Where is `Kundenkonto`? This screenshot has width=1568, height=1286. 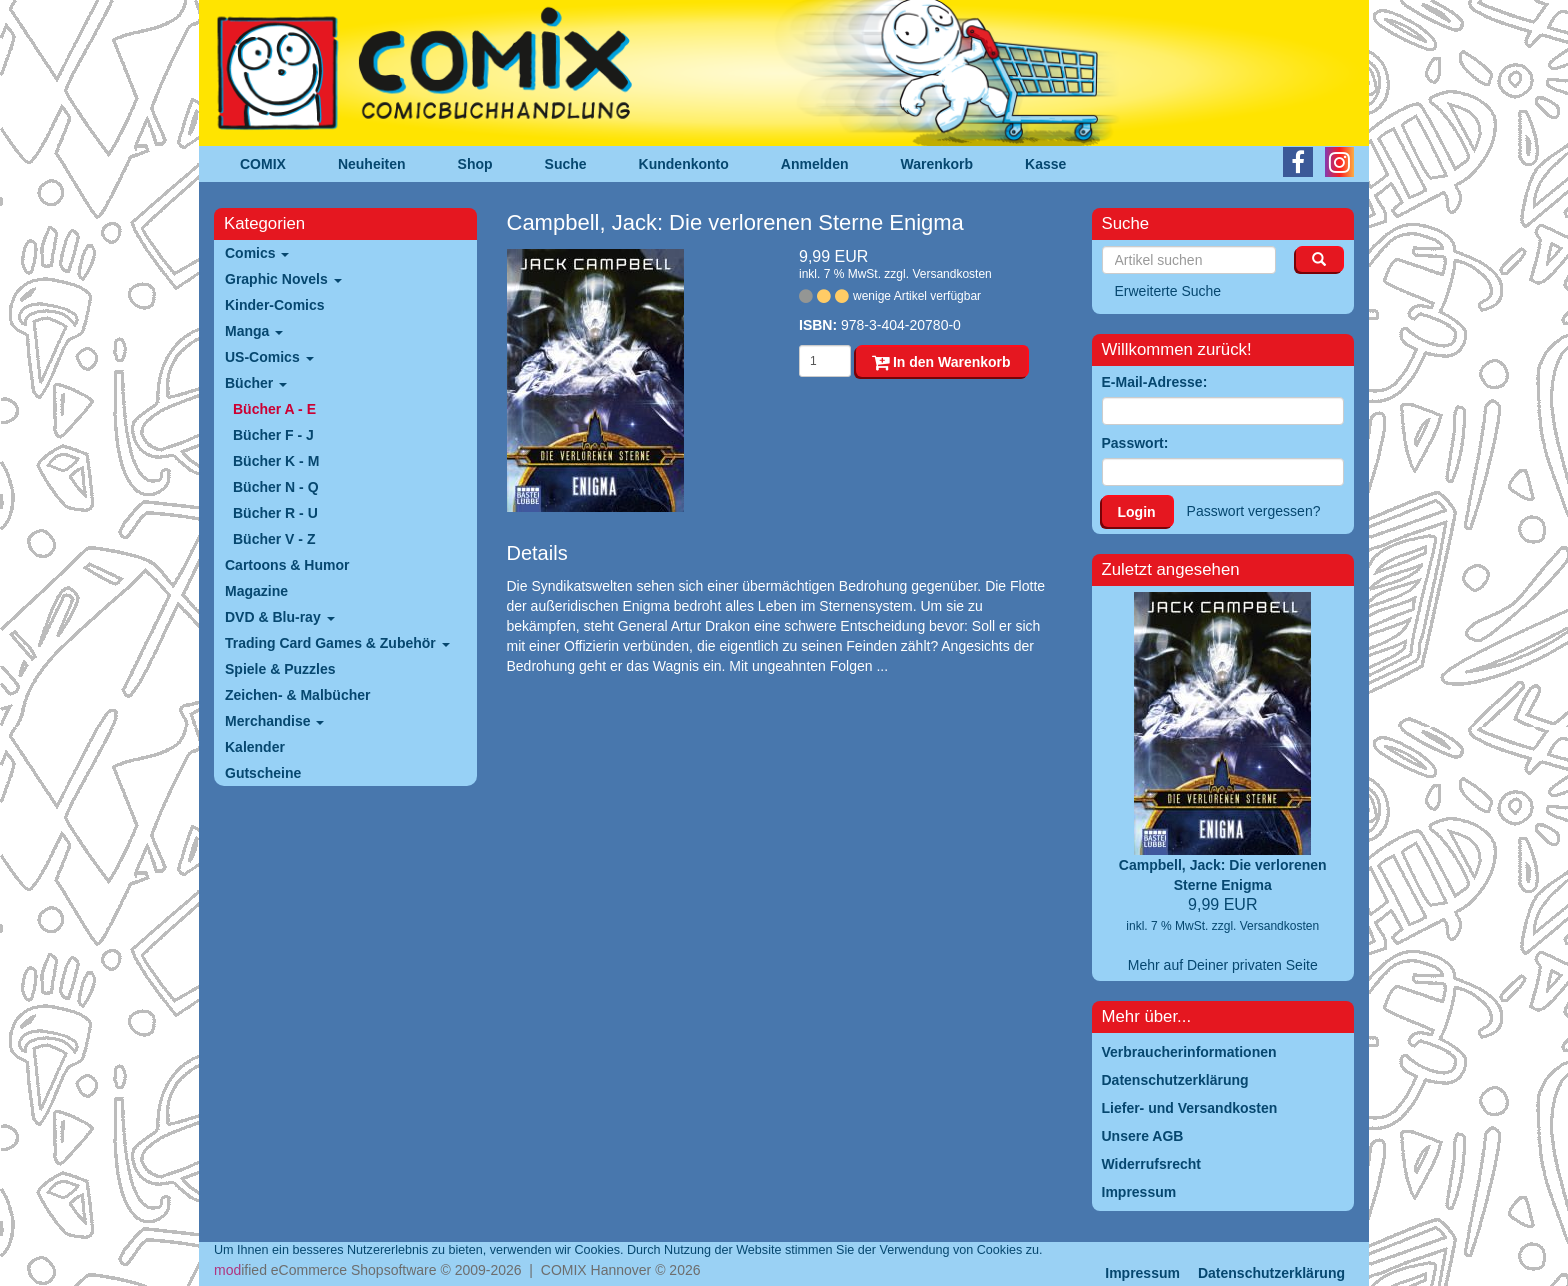 Kundenkonto is located at coordinates (684, 164).